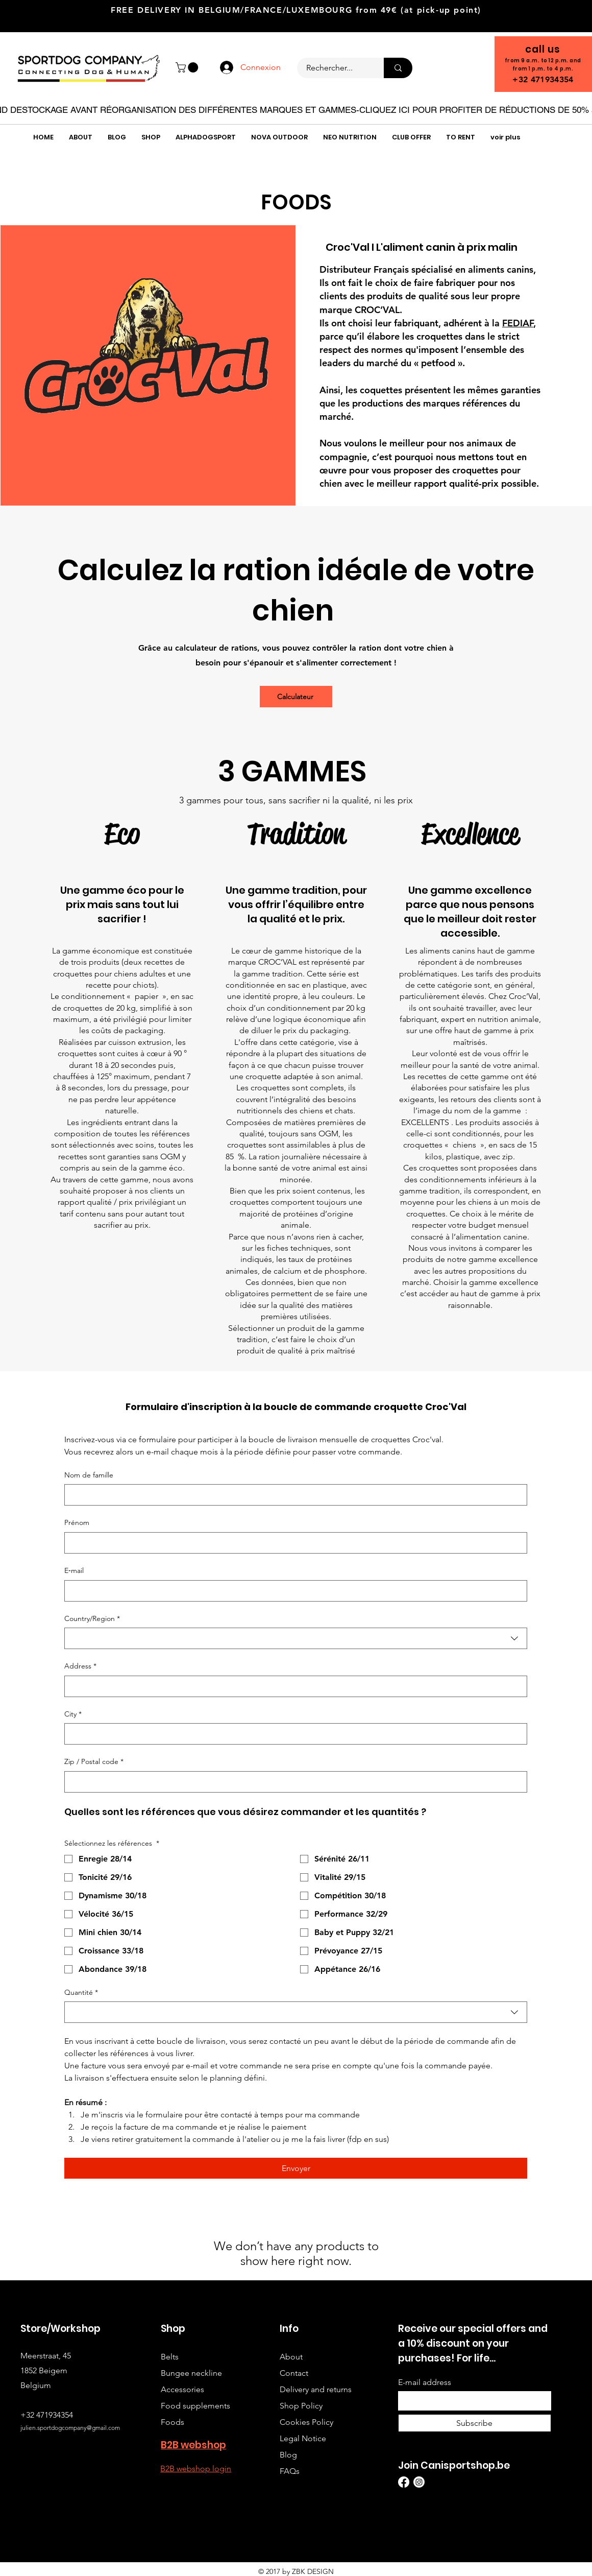  I want to click on [Rechercher...], so click(334, 68).